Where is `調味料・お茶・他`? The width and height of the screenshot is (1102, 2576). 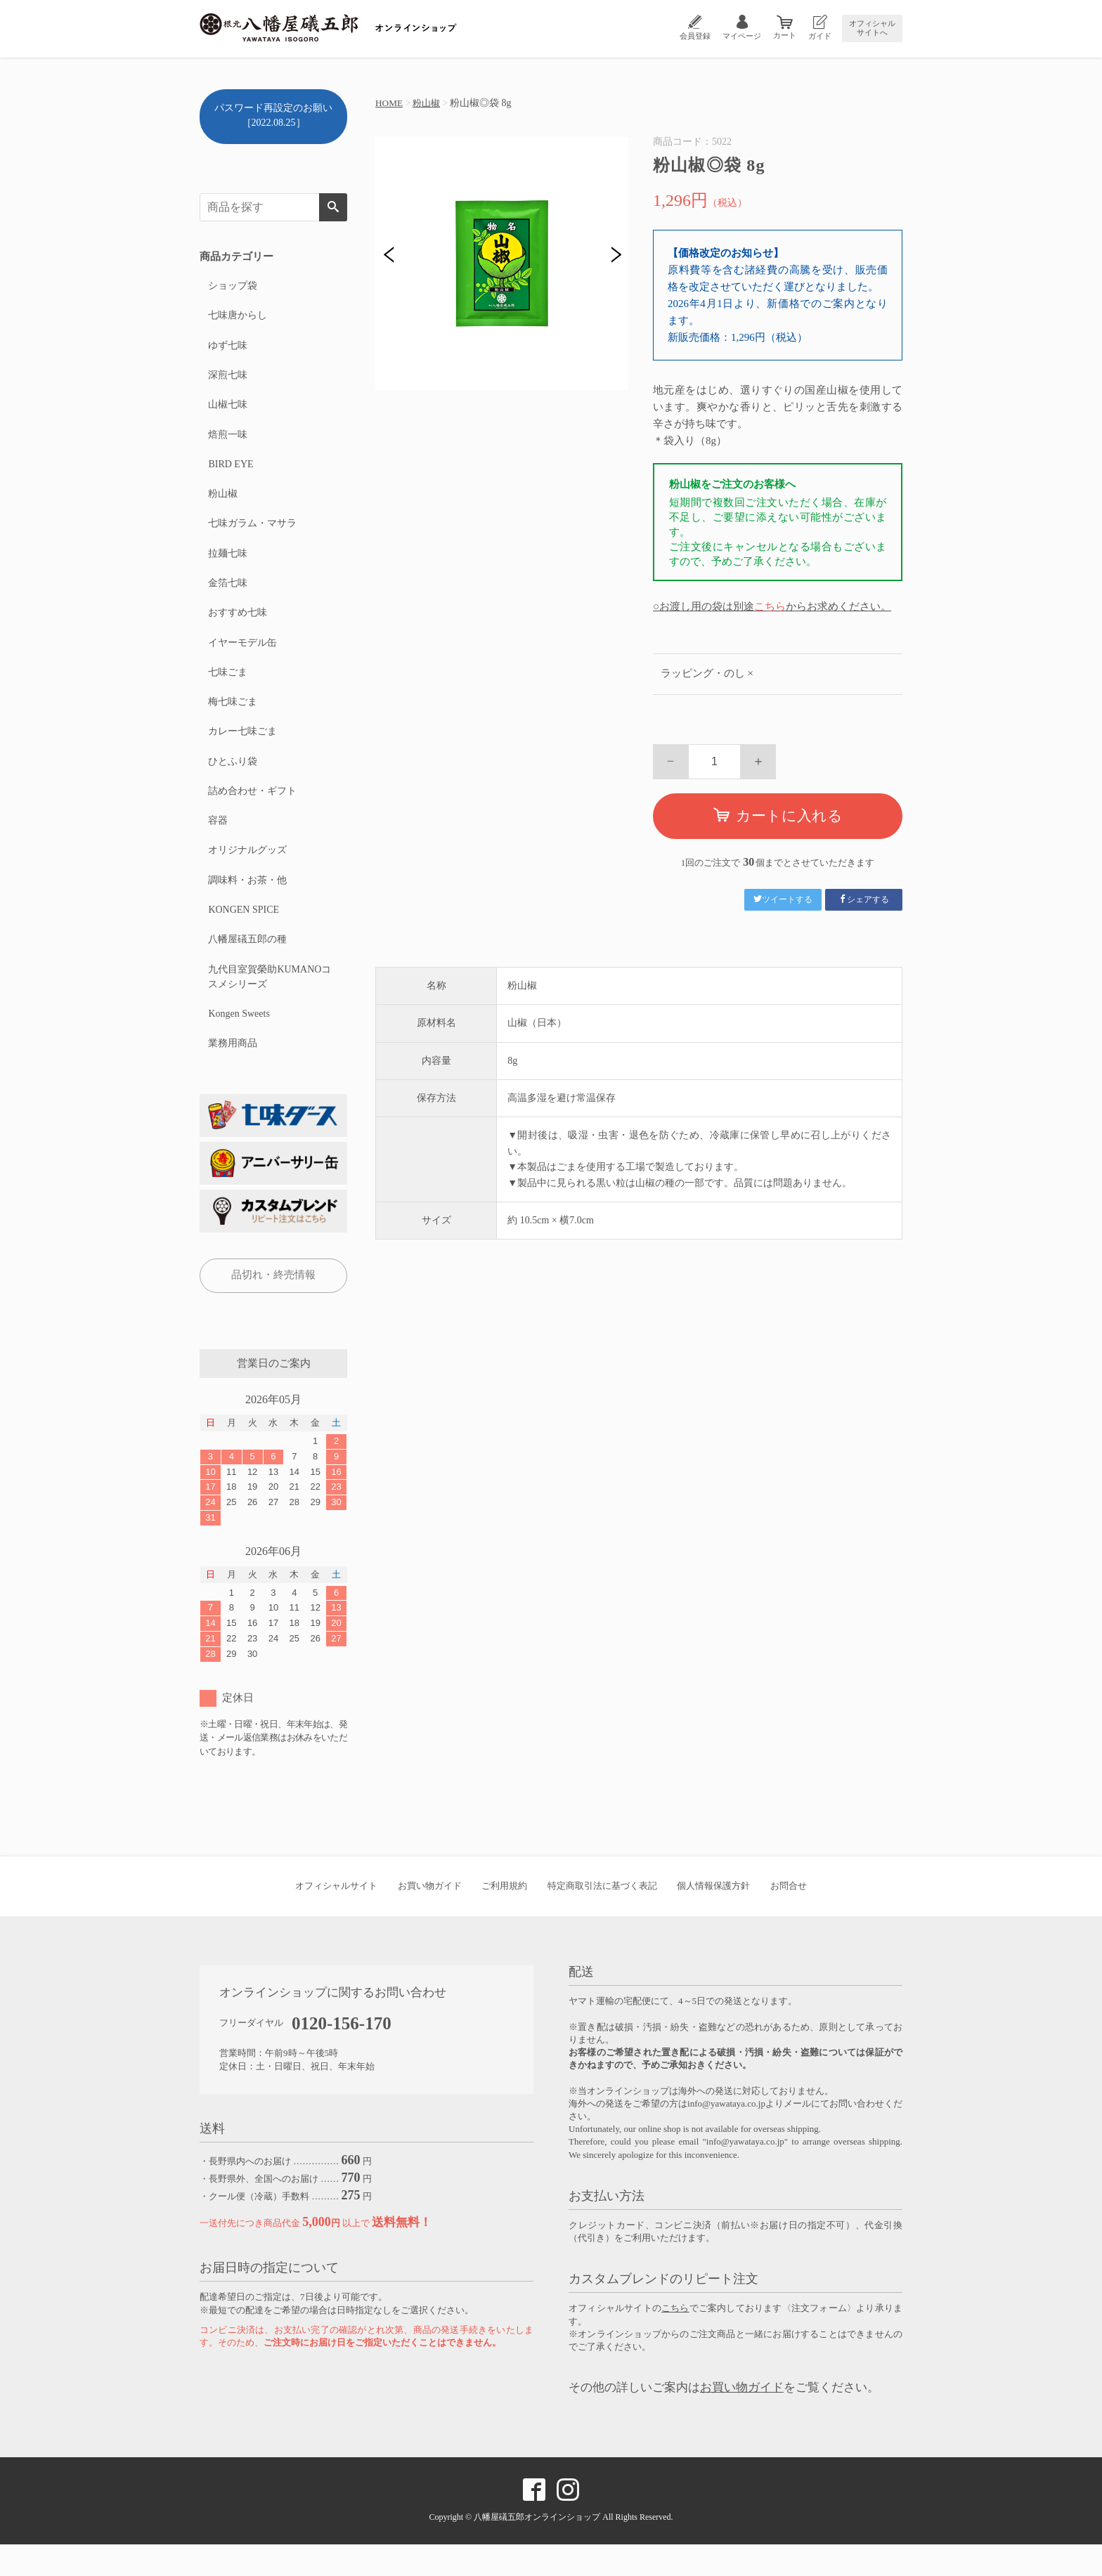 調味料・お茶・他 is located at coordinates (246, 904).